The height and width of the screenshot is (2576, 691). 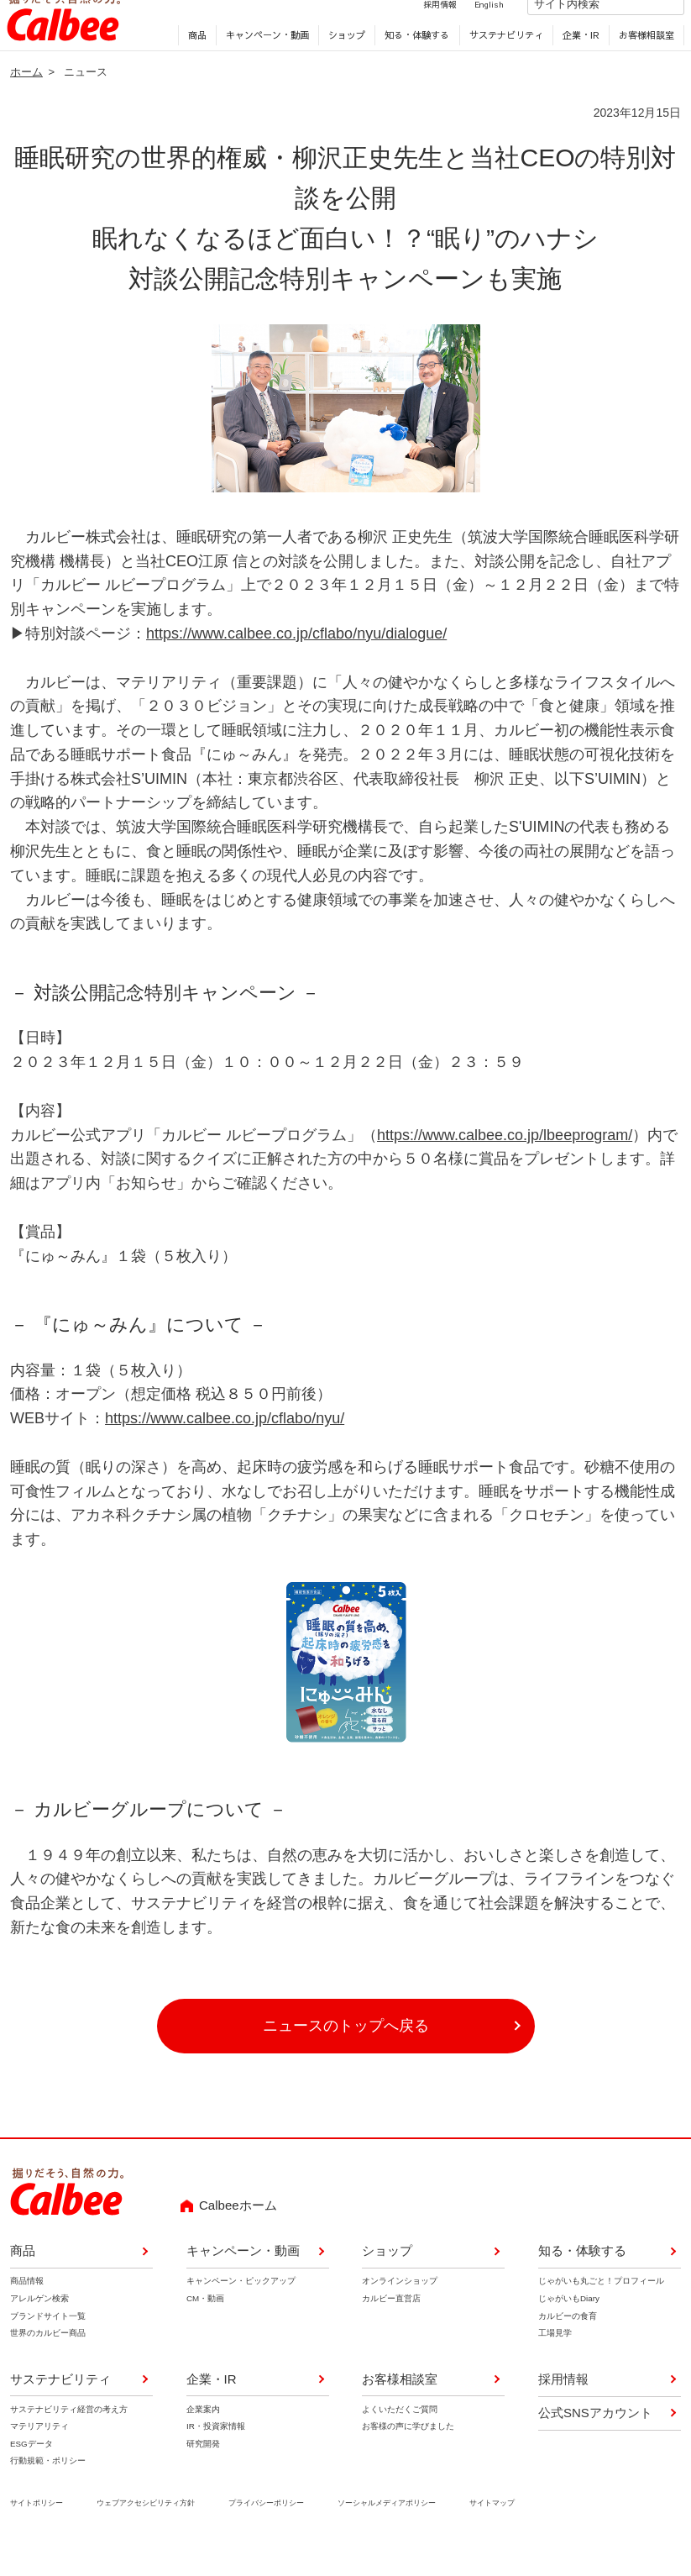 I want to click on 世界のカルビー商品, so click(x=48, y=2359).